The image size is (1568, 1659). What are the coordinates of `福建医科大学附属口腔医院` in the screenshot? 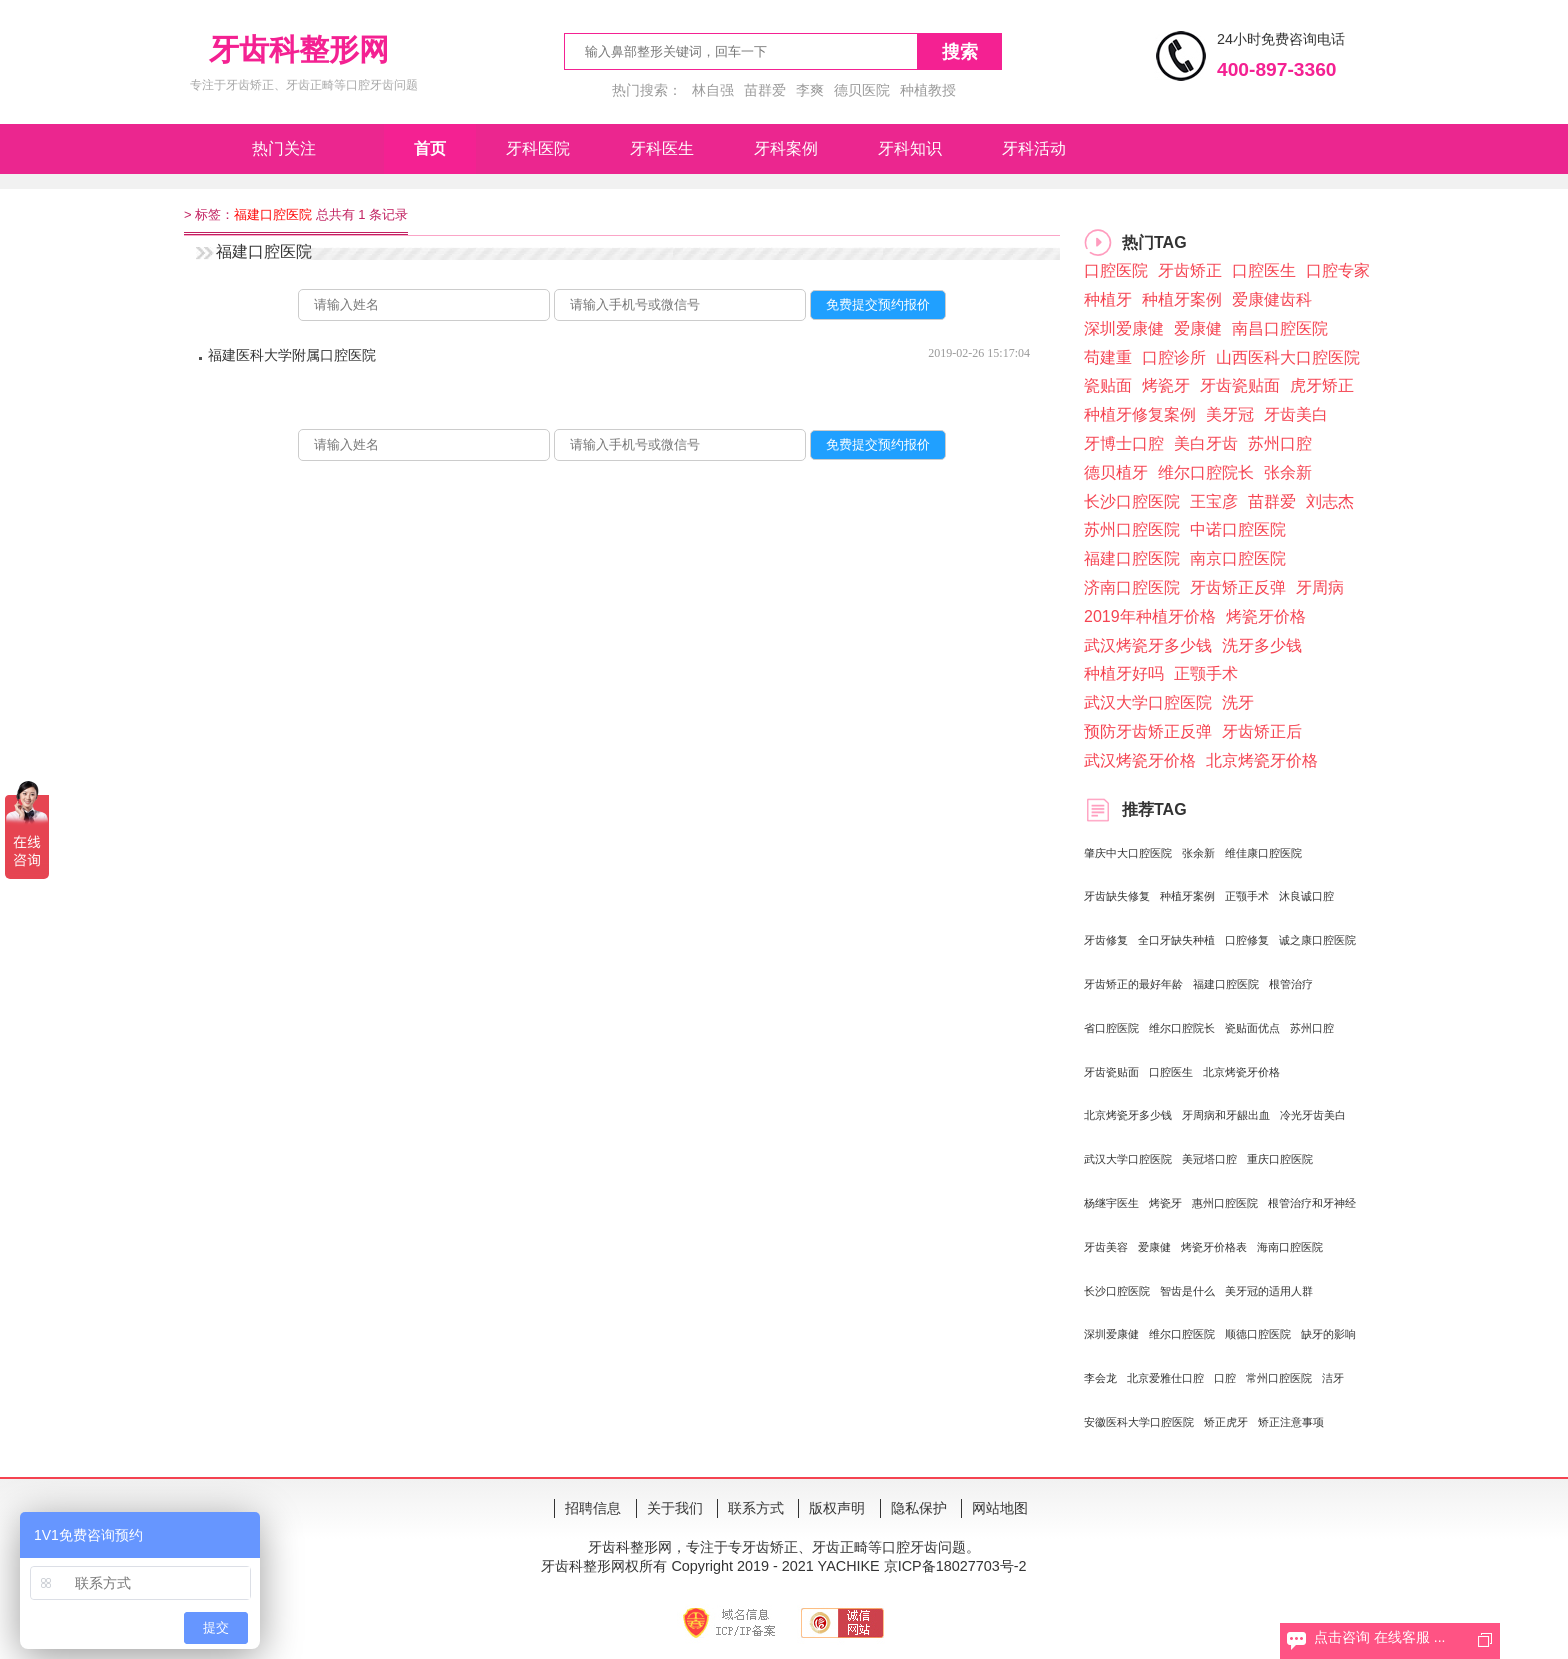 It's located at (292, 355).